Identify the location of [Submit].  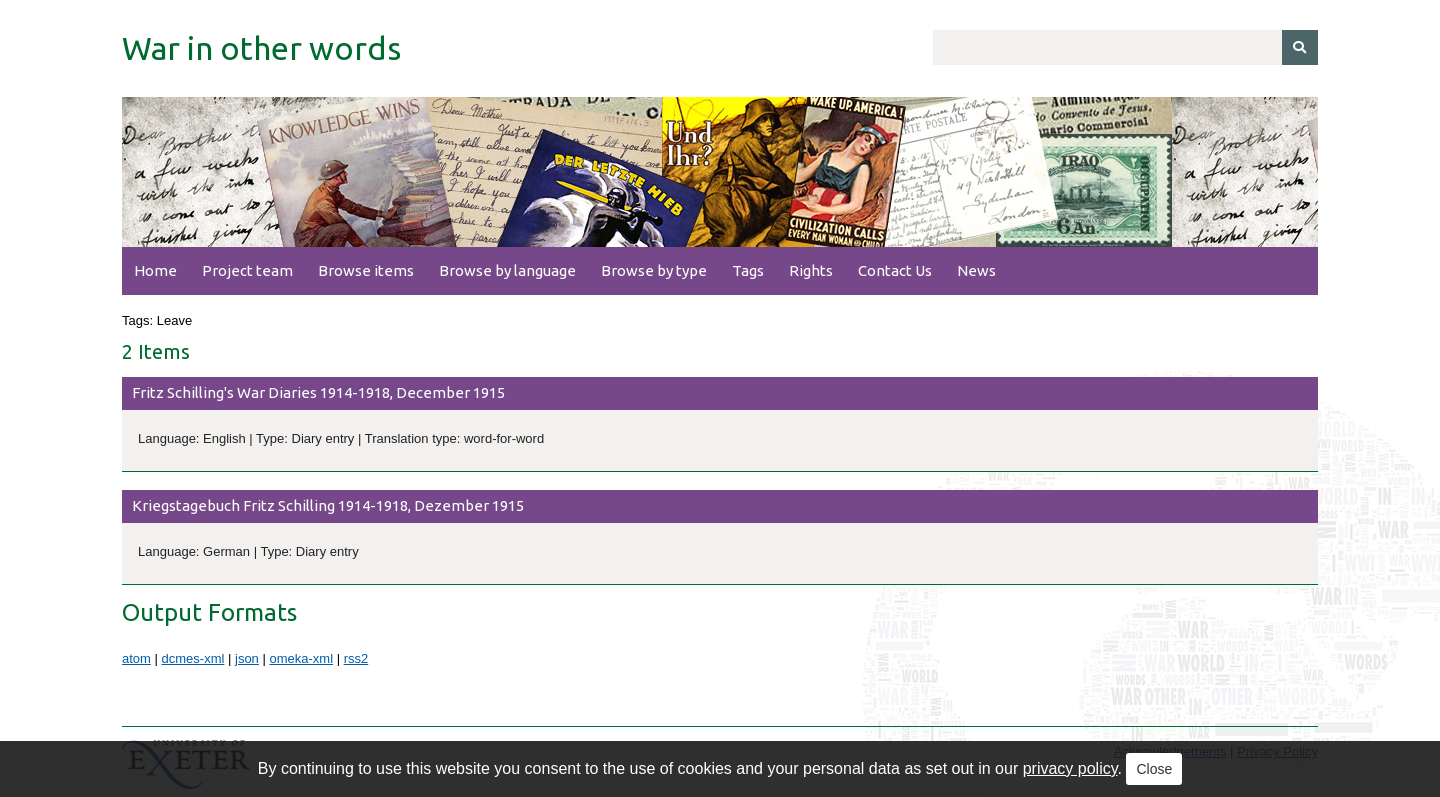
(1300, 47).